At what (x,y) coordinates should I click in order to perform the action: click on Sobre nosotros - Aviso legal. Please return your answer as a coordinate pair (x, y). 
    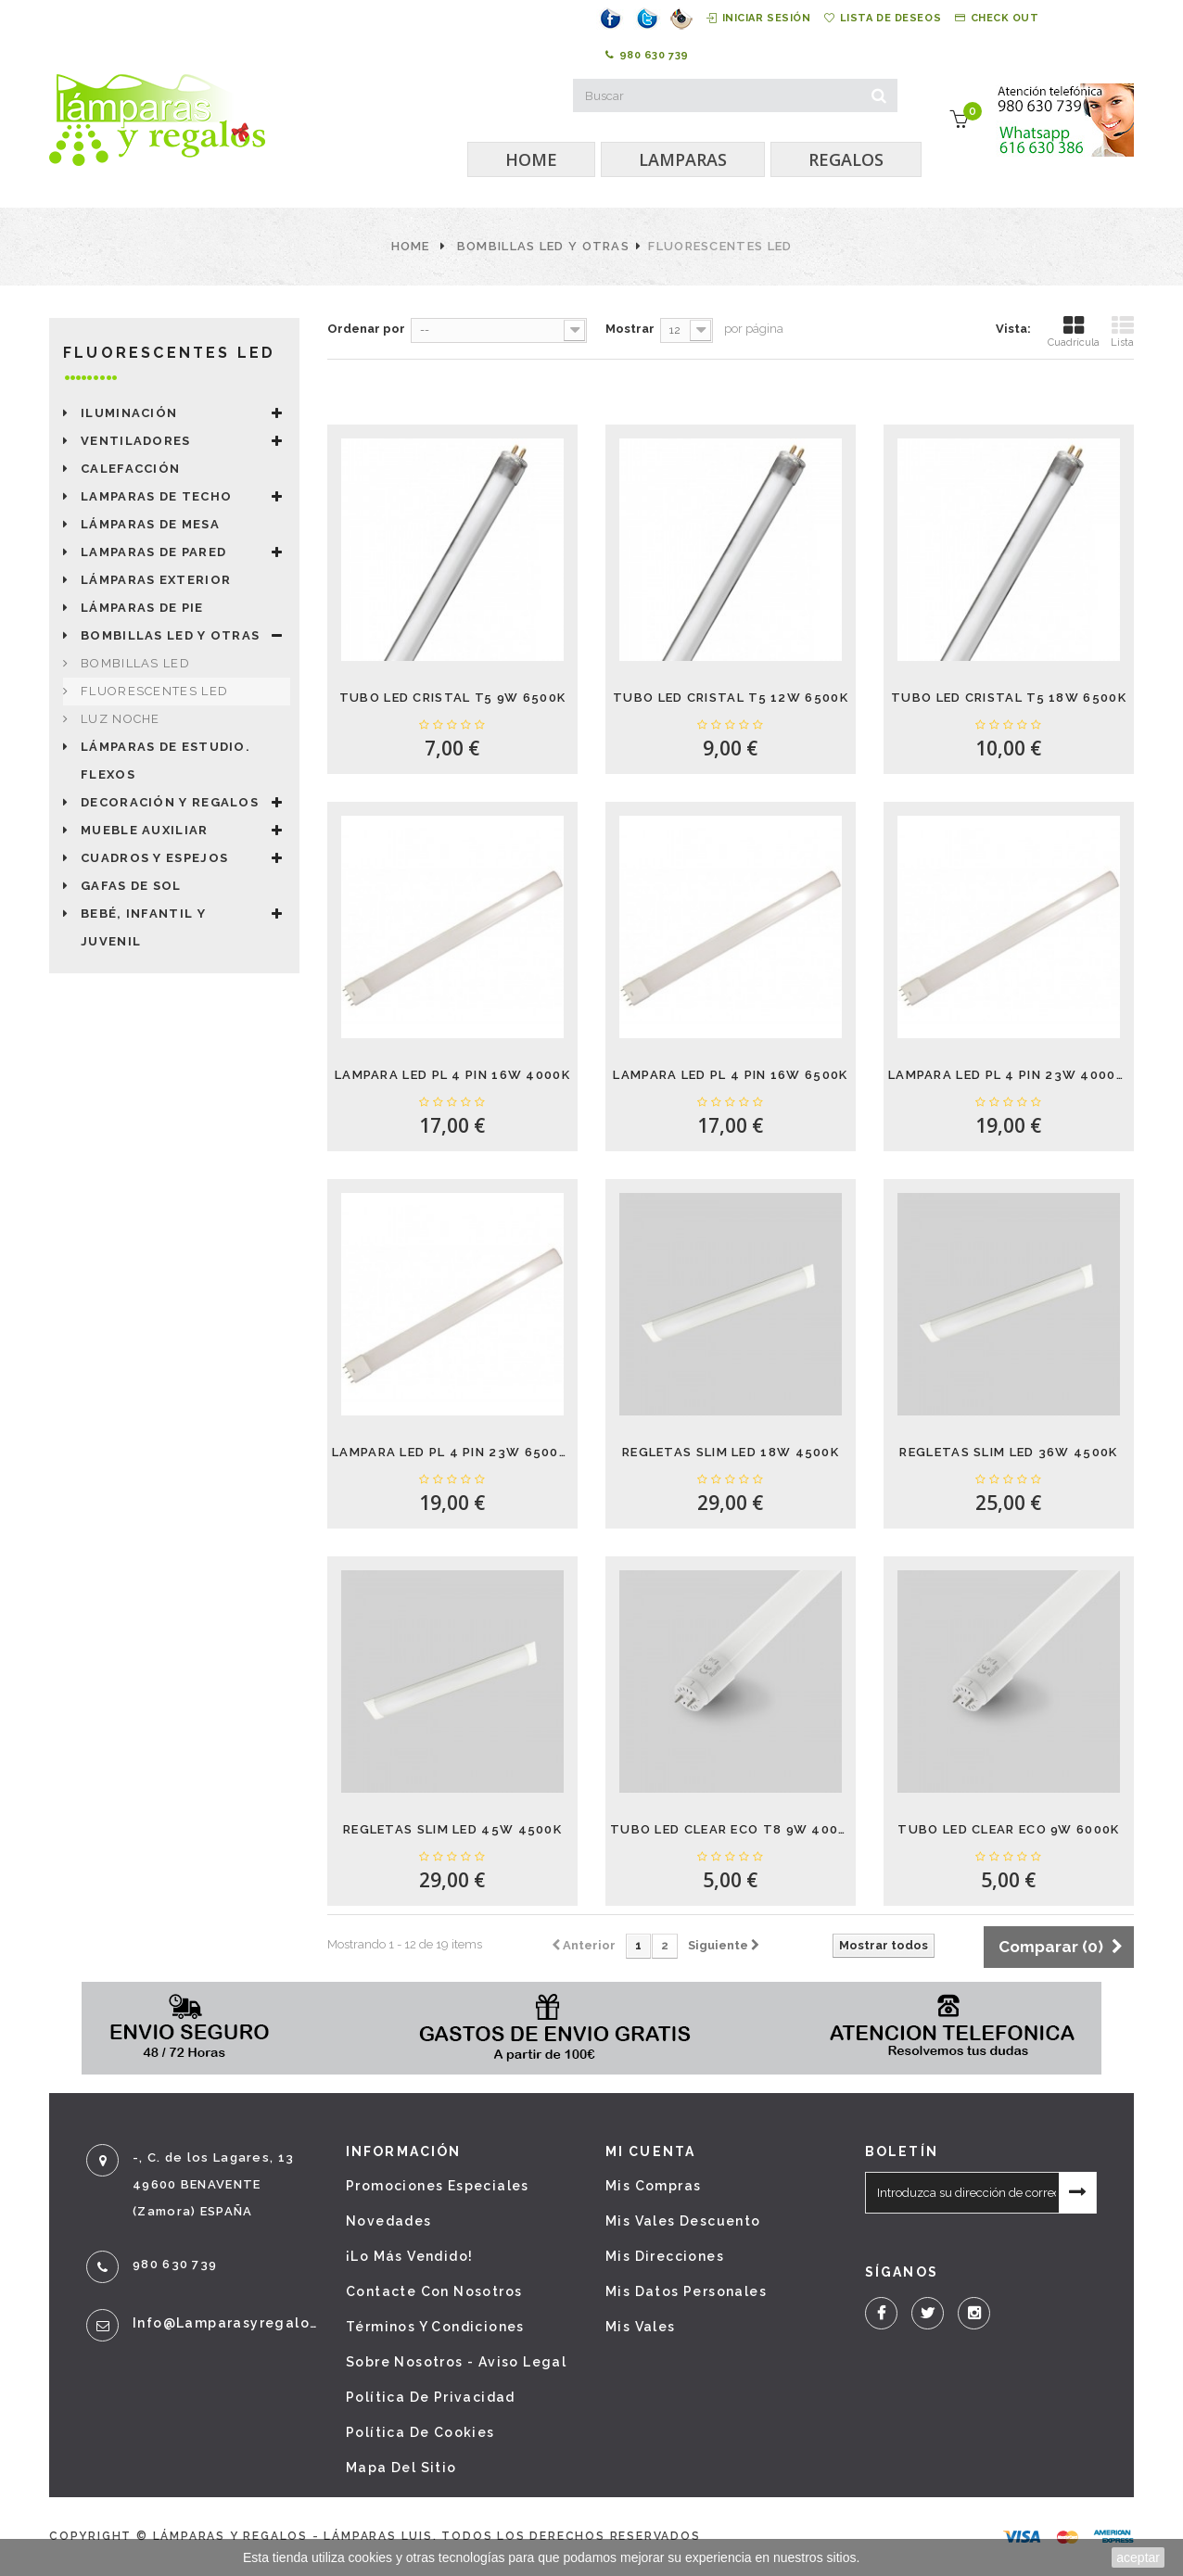
    Looking at the image, I should click on (456, 2361).